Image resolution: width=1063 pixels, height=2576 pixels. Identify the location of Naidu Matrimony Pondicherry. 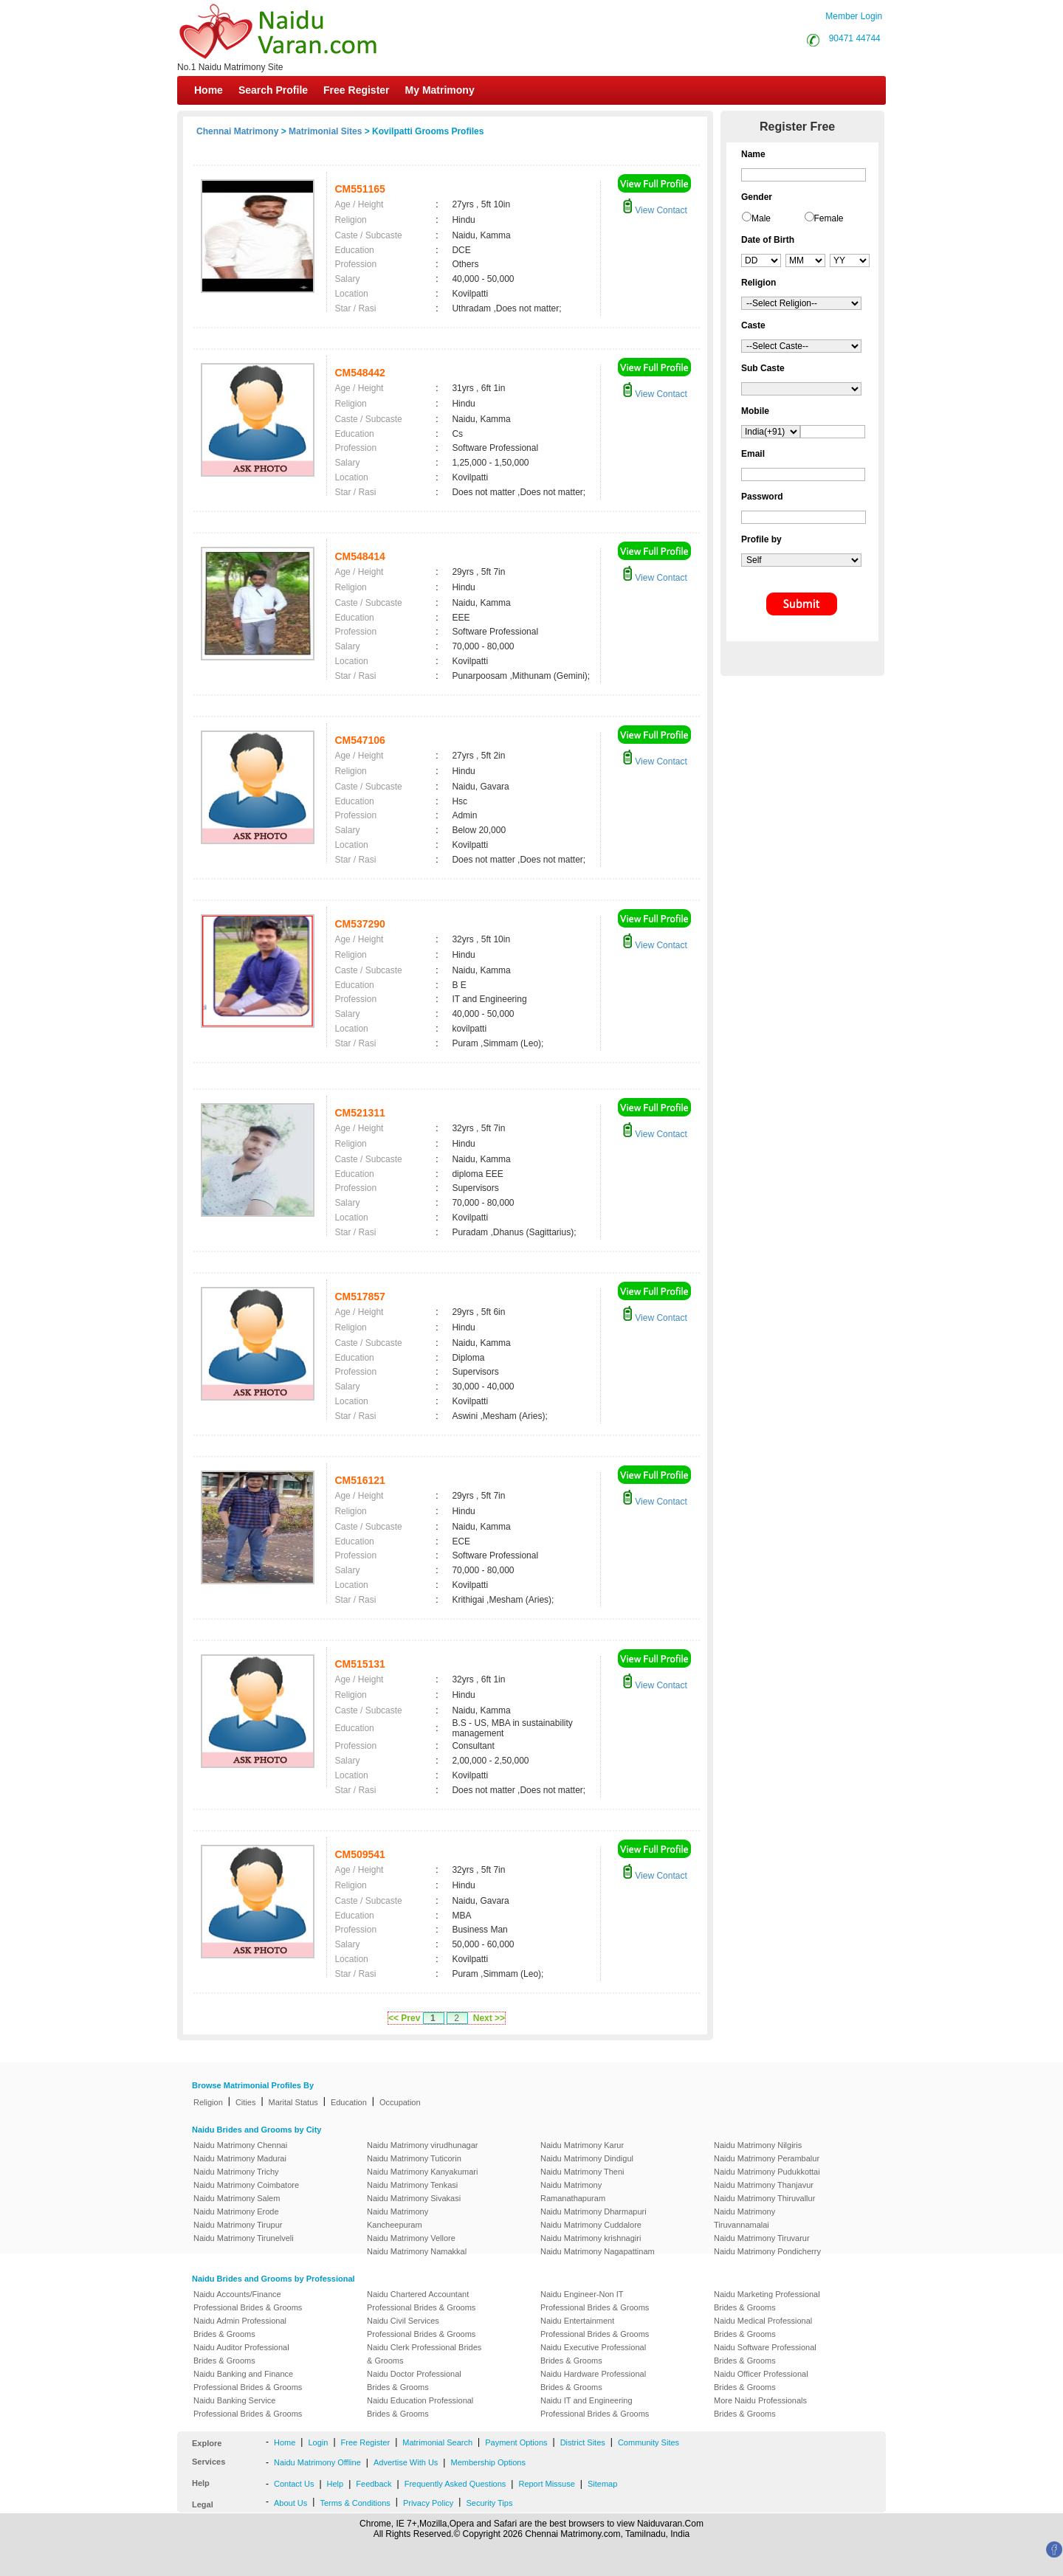
(767, 2251).